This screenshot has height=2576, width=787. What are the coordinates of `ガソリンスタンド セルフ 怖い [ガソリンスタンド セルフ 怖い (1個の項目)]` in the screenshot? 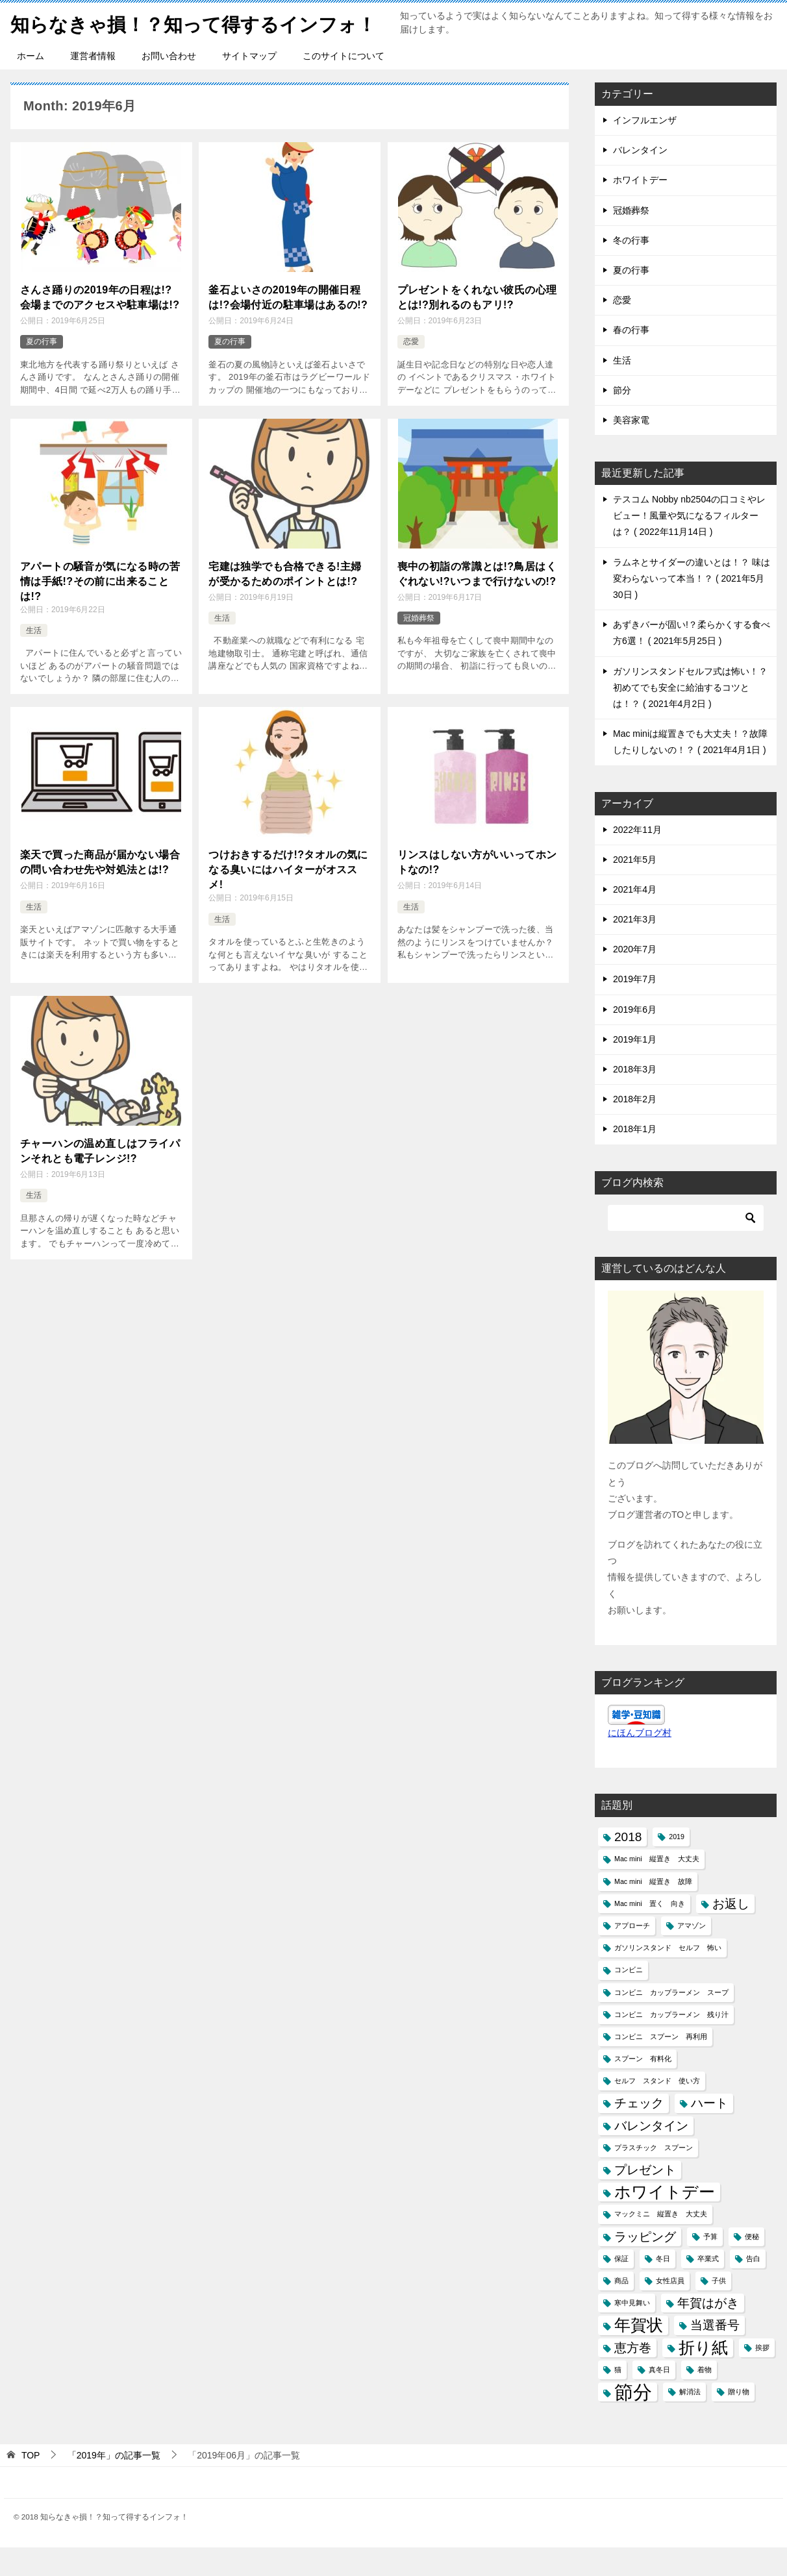 It's located at (667, 1976).